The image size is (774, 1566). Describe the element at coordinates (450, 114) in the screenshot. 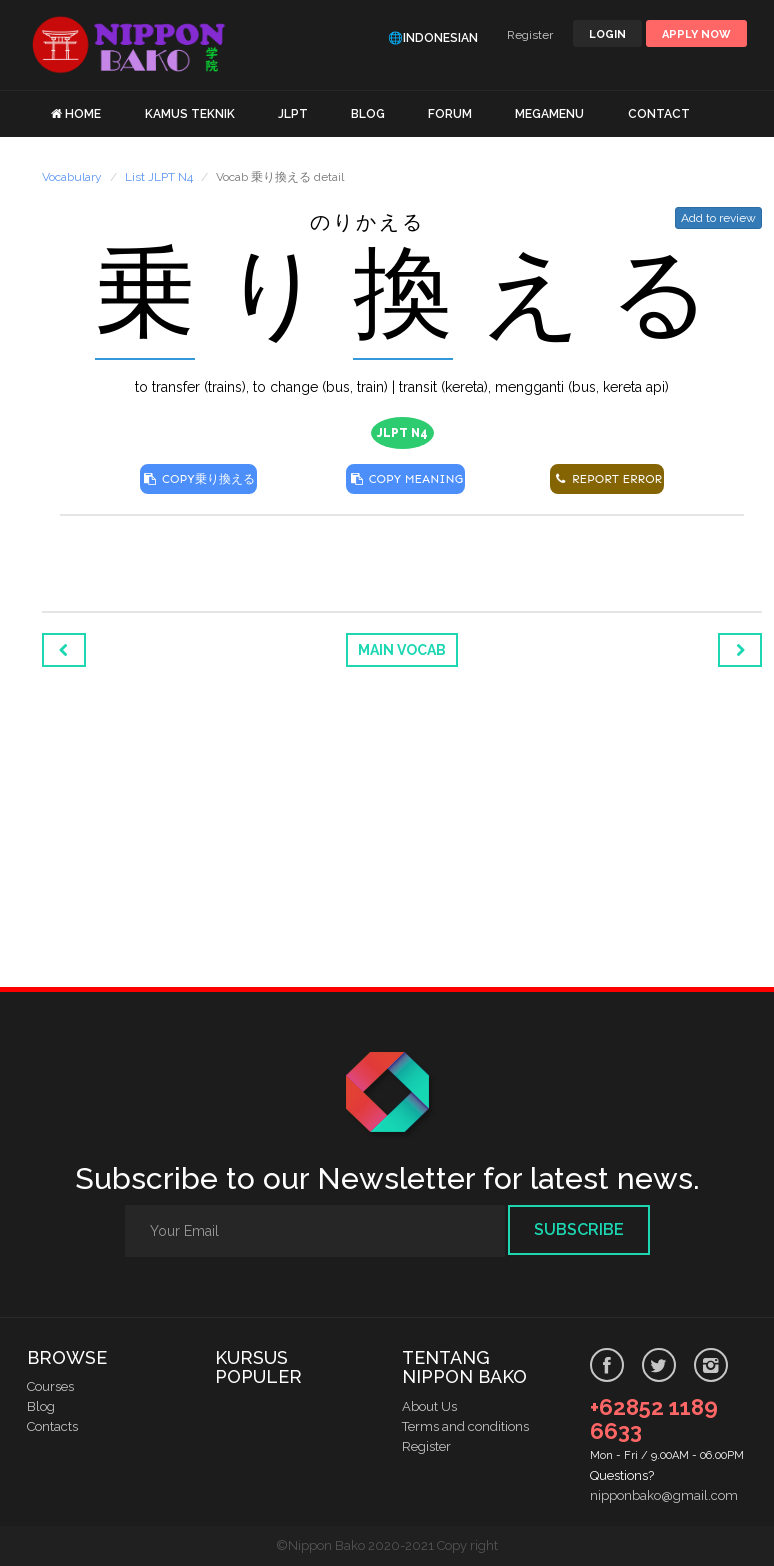

I see `FORUM` at that location.